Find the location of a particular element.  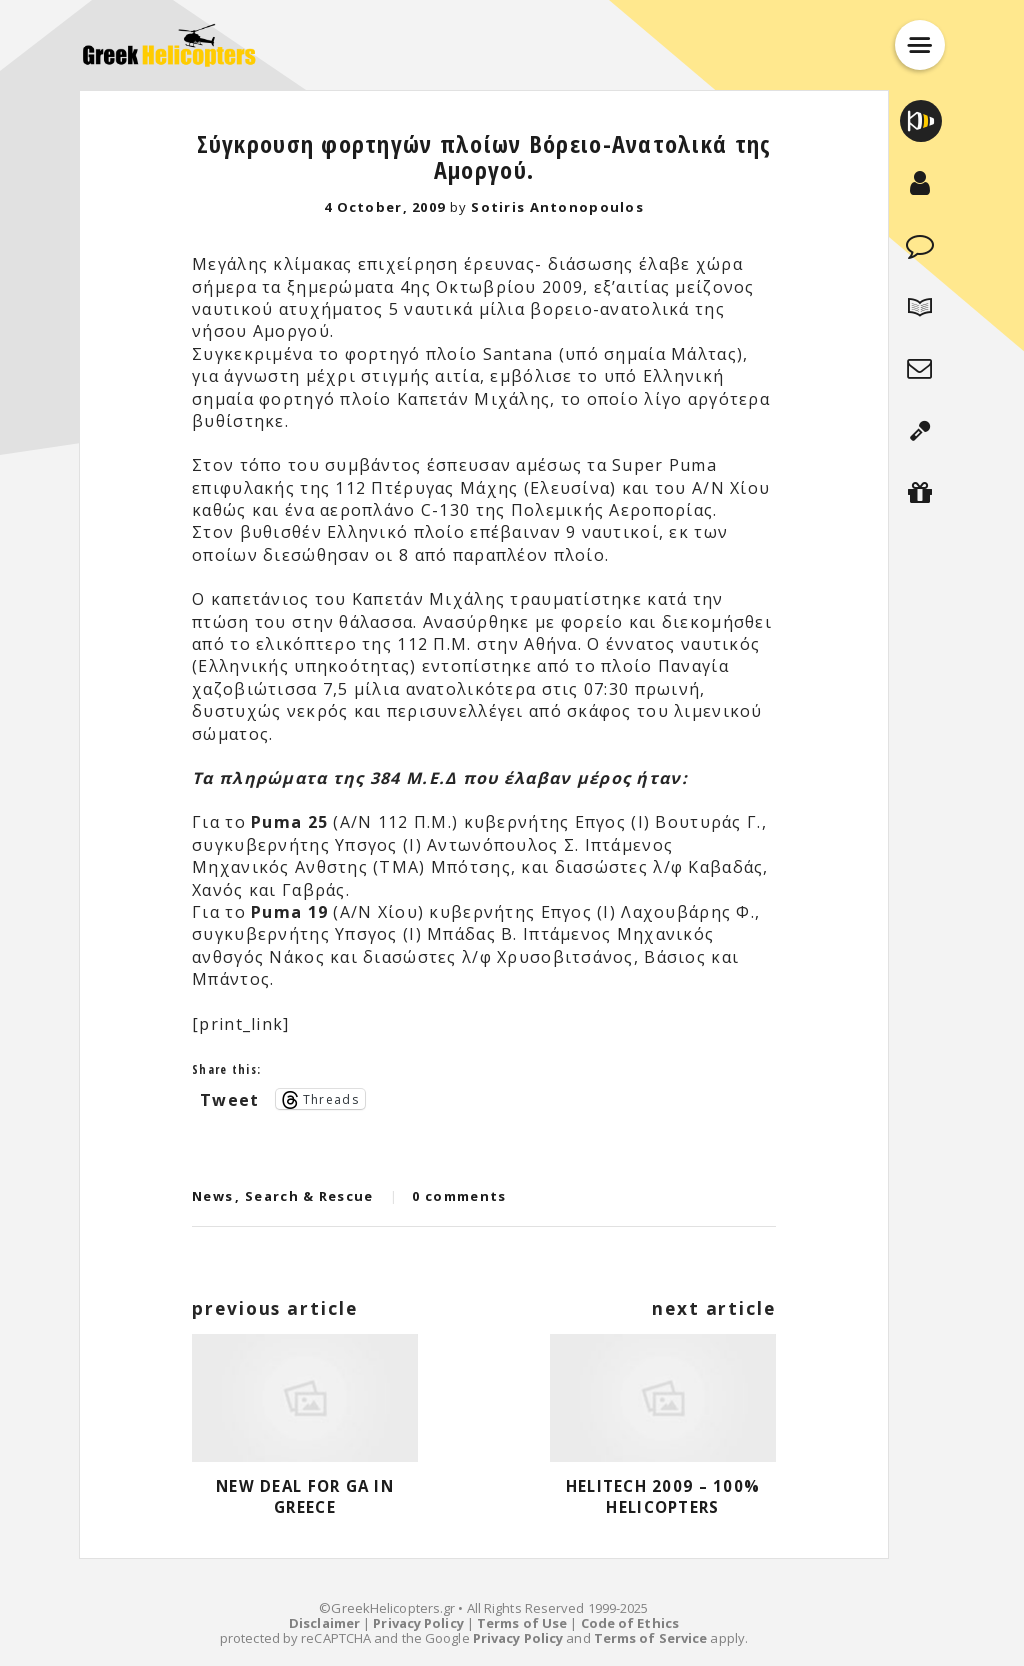

Tweet is located at coordinates (229, 1098).